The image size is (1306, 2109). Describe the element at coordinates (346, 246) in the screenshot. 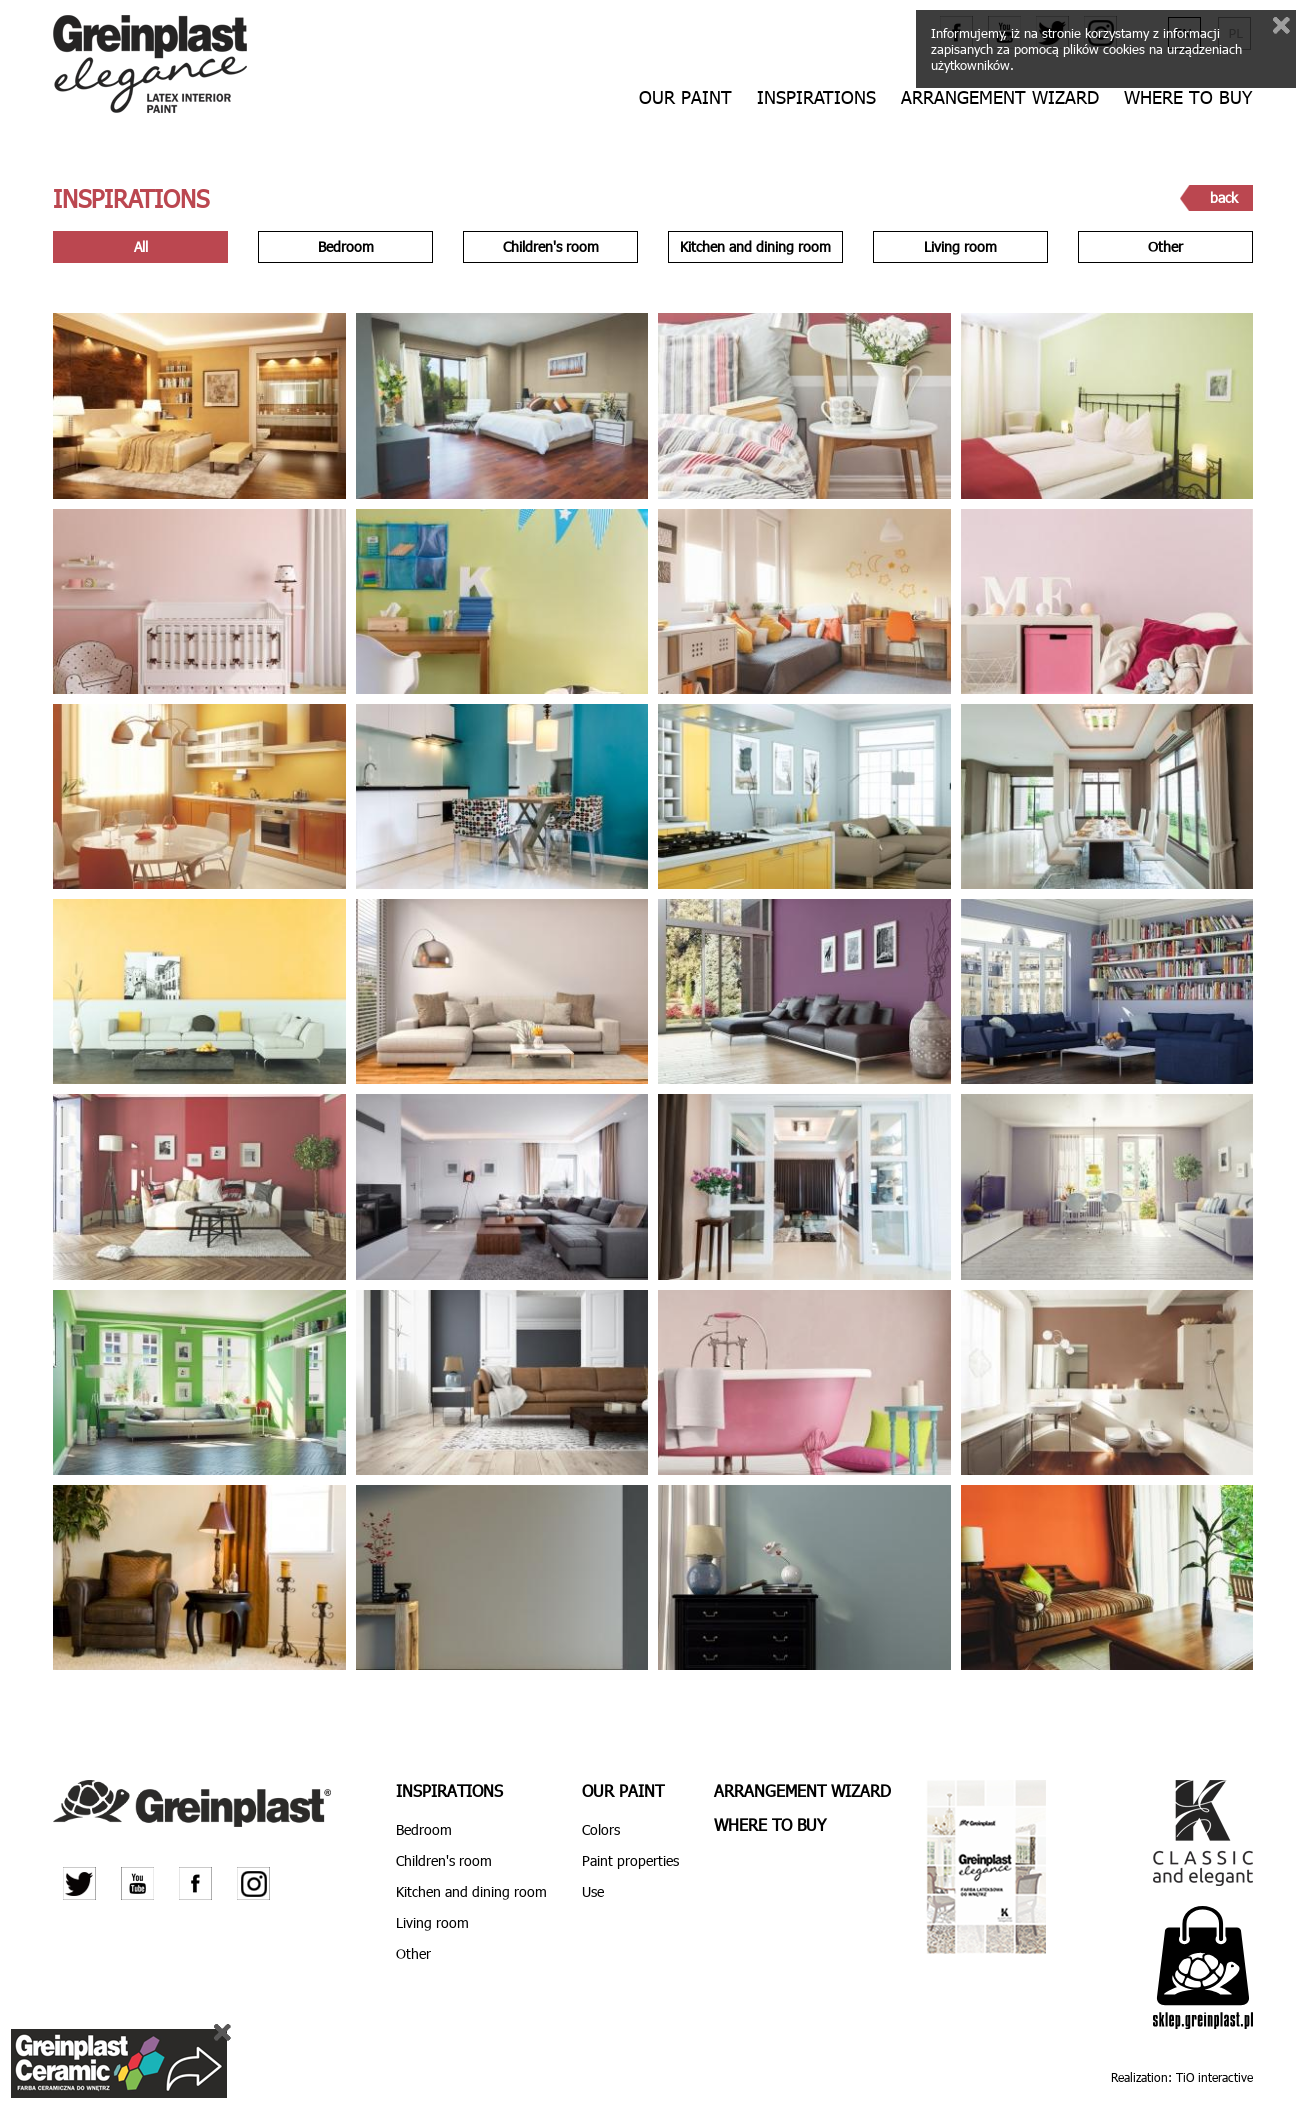

I see `Bedroom` at that location.